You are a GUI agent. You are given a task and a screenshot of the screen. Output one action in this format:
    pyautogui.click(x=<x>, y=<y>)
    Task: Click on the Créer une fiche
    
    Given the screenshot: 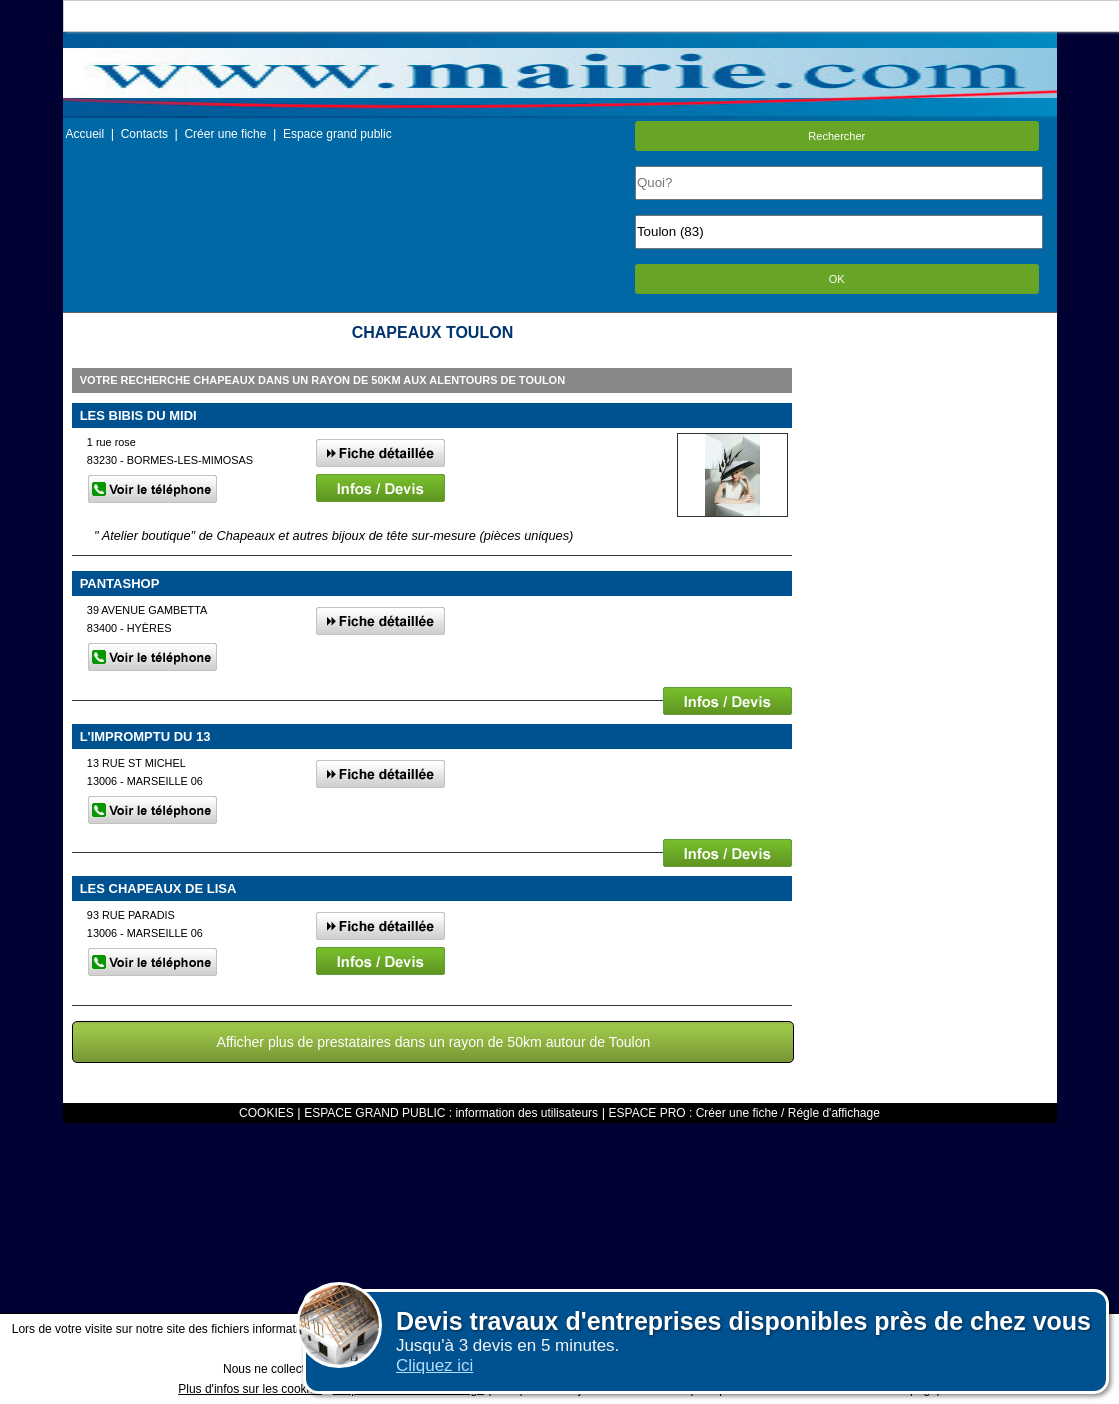 What is the action you would take?
    pyautogui.click(x=225, y=134)
    